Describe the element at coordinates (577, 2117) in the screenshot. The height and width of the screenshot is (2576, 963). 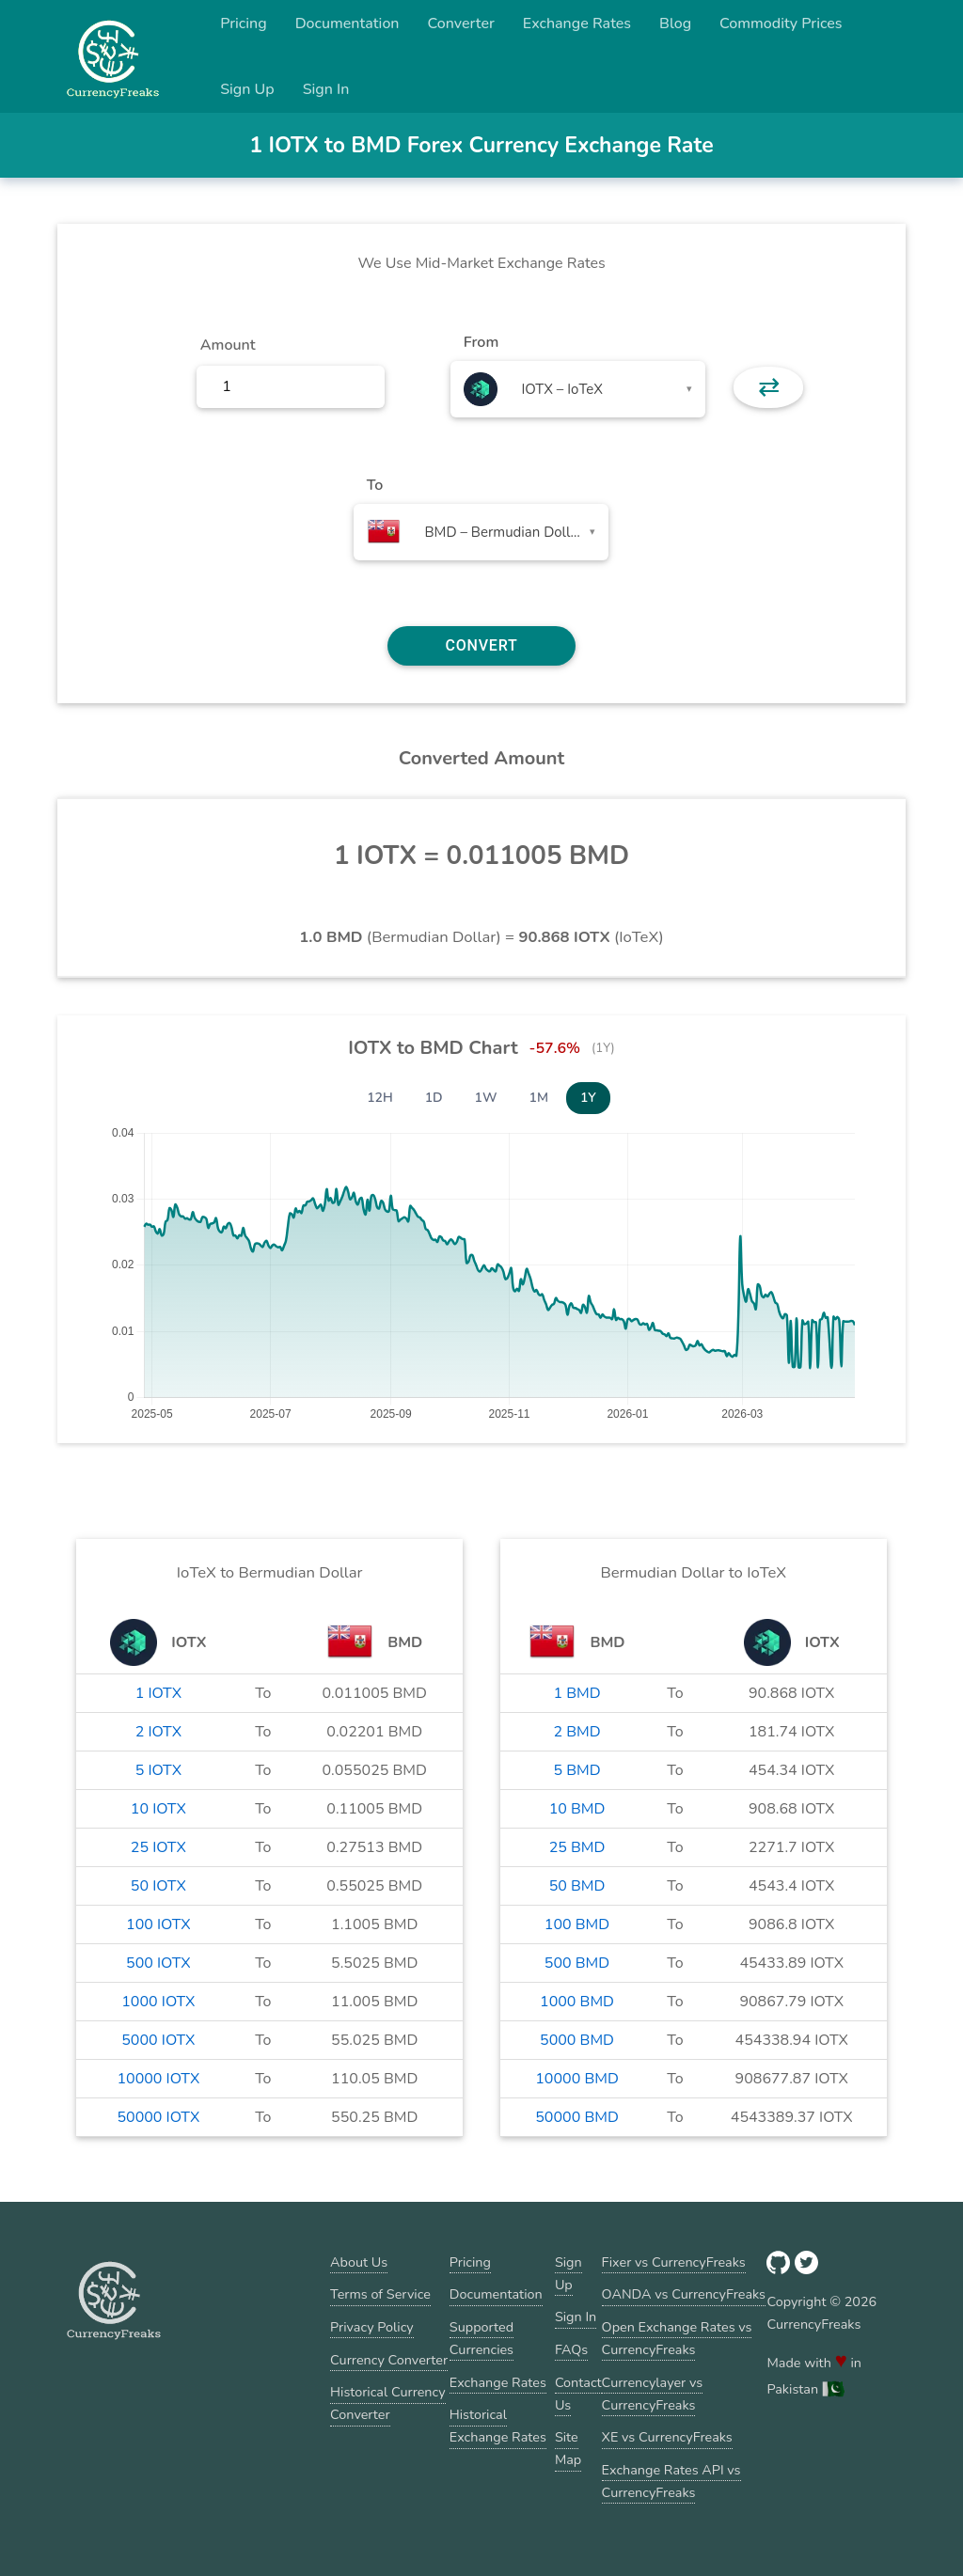
I see `50000 BMD` at that location.